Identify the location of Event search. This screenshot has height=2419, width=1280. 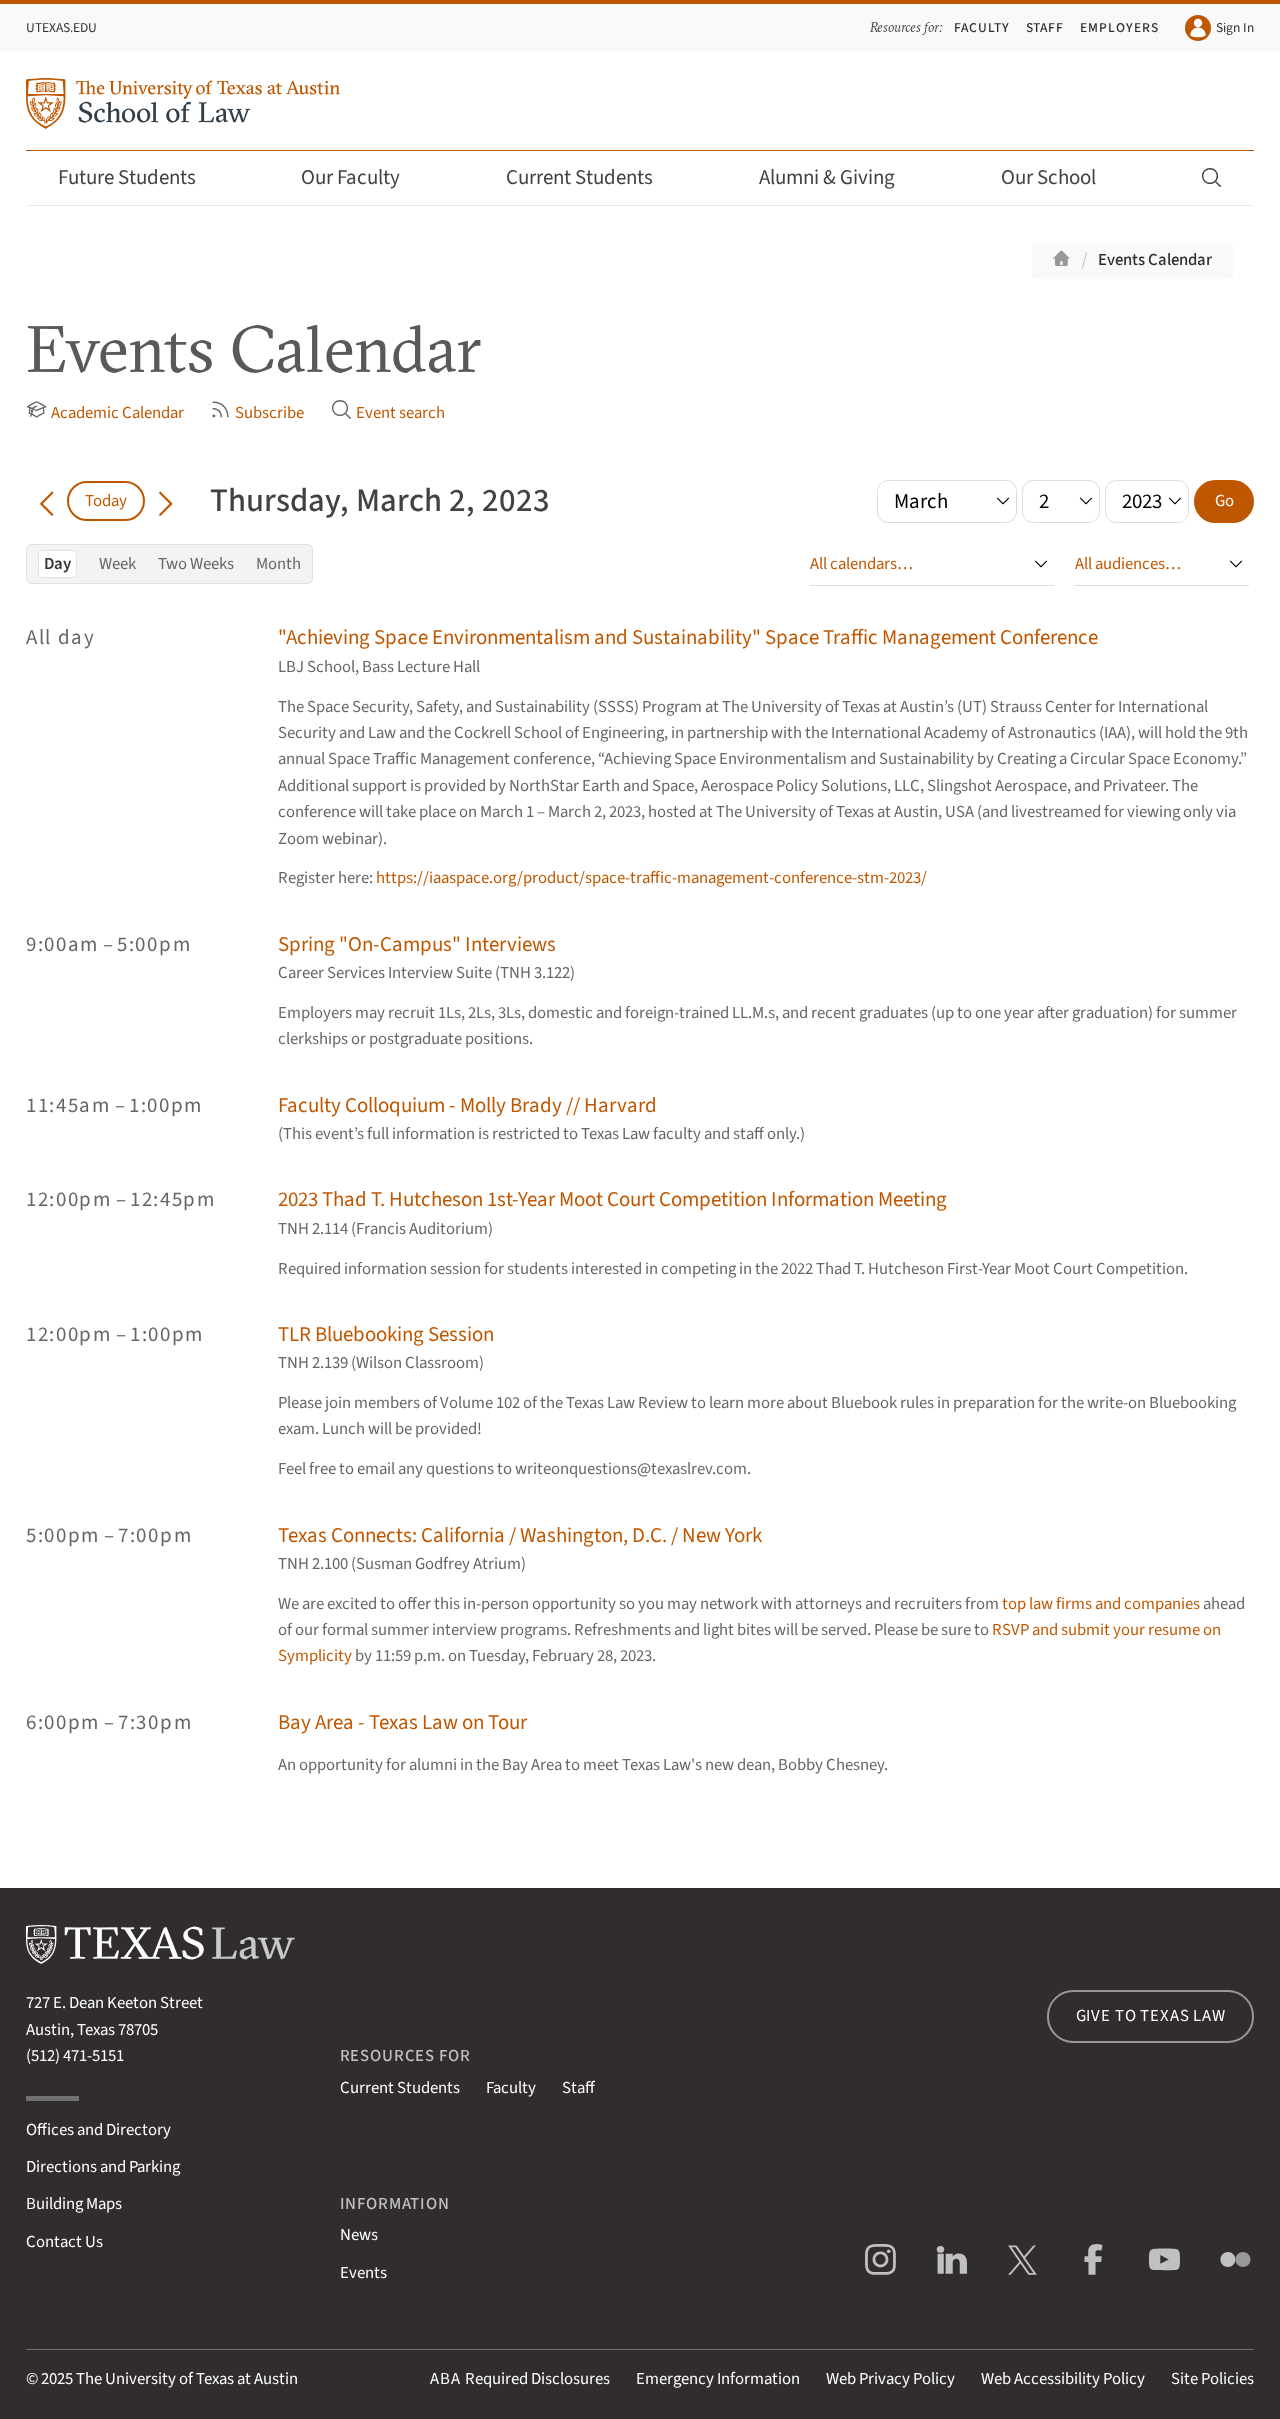
(388, 412).